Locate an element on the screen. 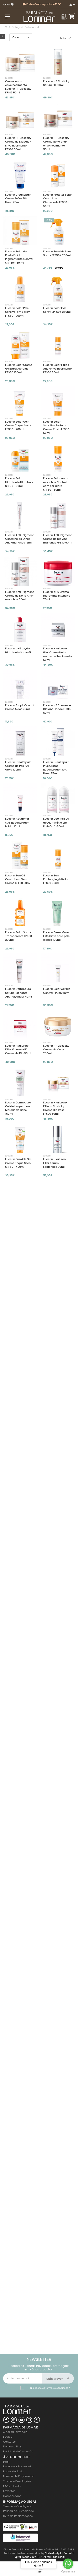 This screenshot has height=2576, width=78. Eucerin is located at coordinates (8, 78).